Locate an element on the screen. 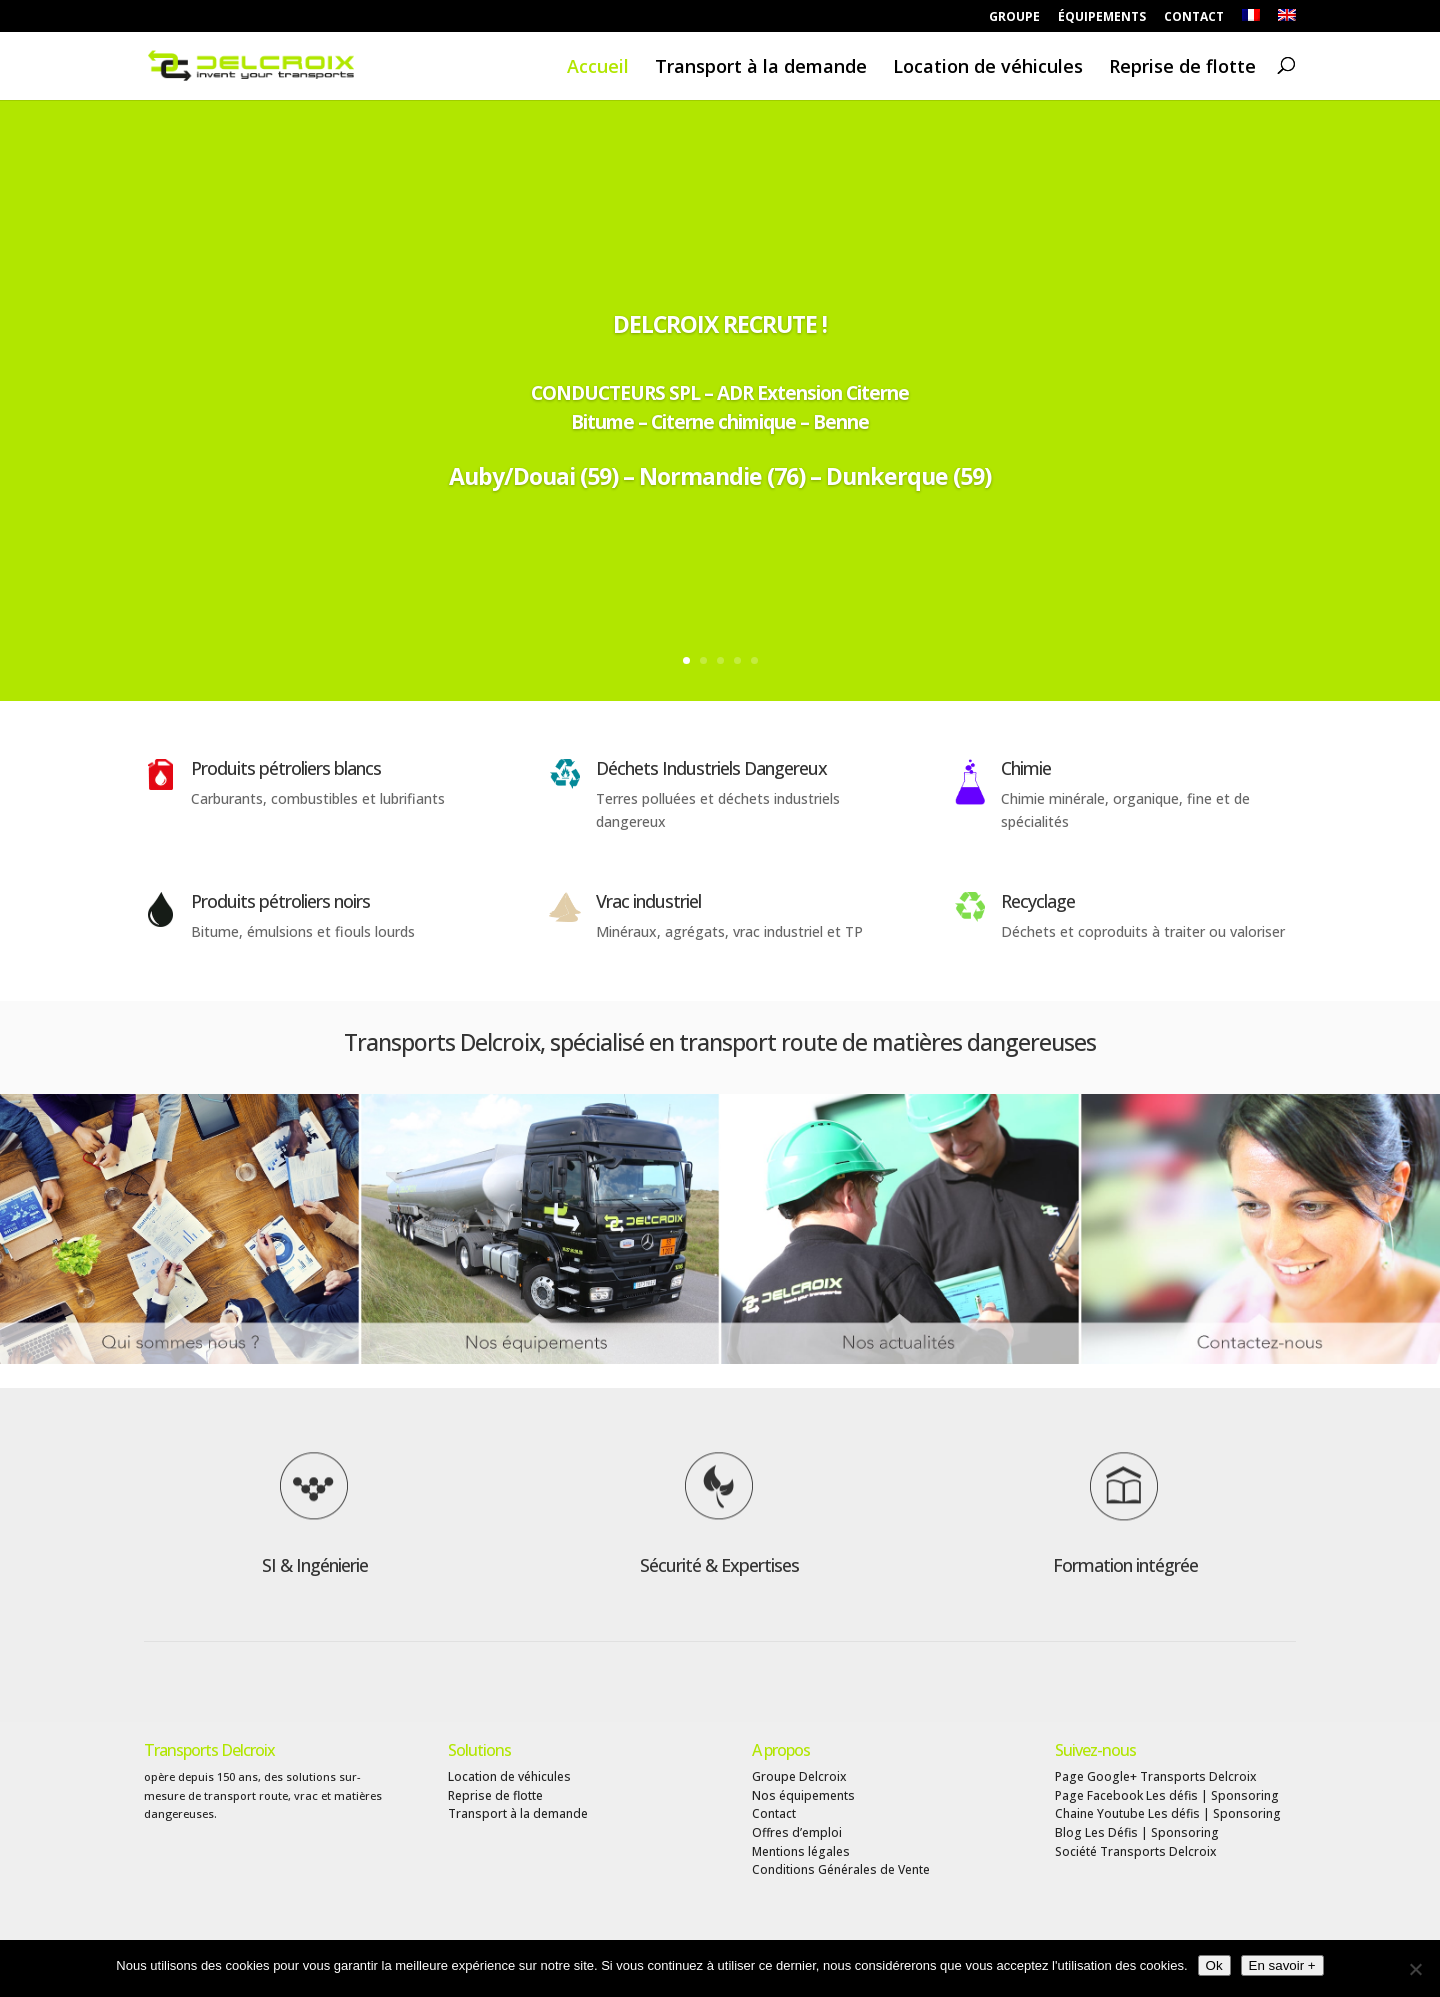 This screenshot has height=1997, width=1440. GROUPE is located at coordinates (1014, 18).